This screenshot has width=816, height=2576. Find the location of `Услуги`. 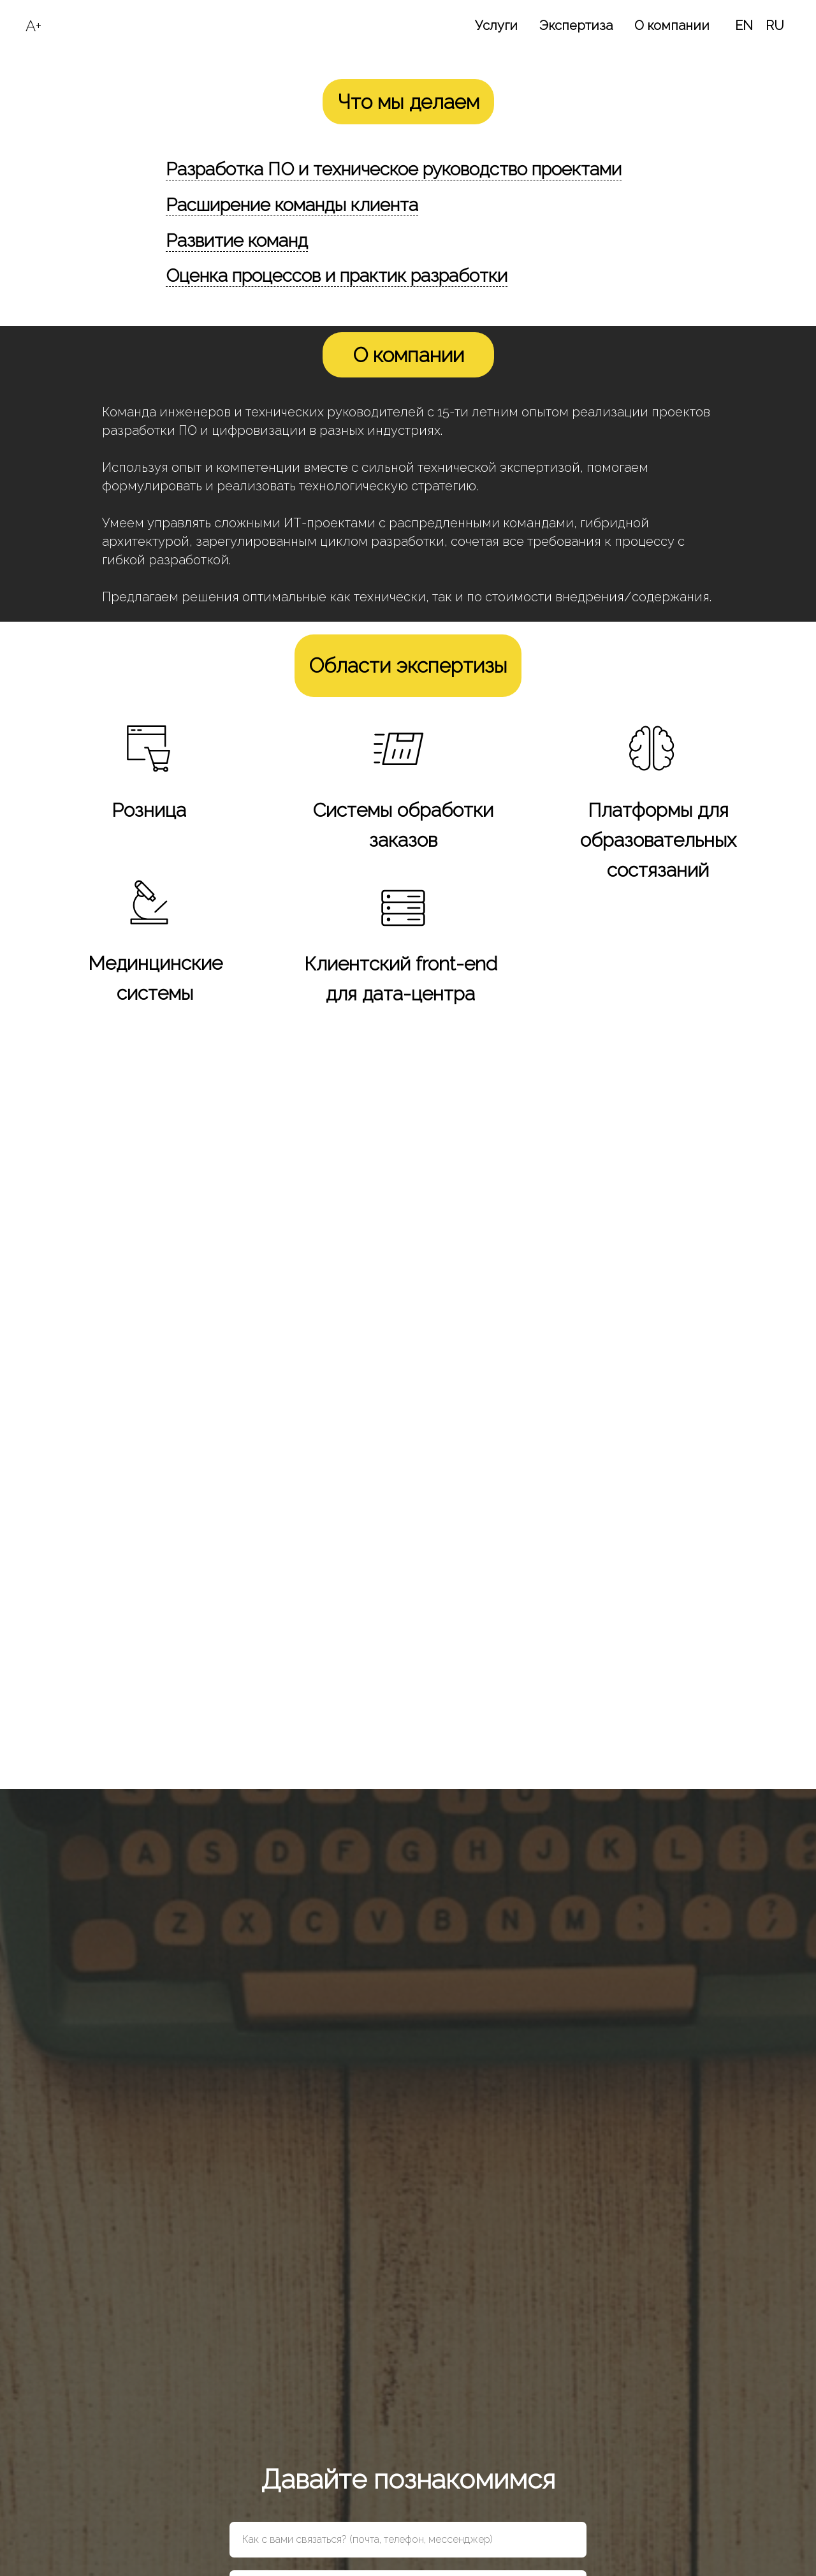

Услуги is located at coordinates (496, 25).